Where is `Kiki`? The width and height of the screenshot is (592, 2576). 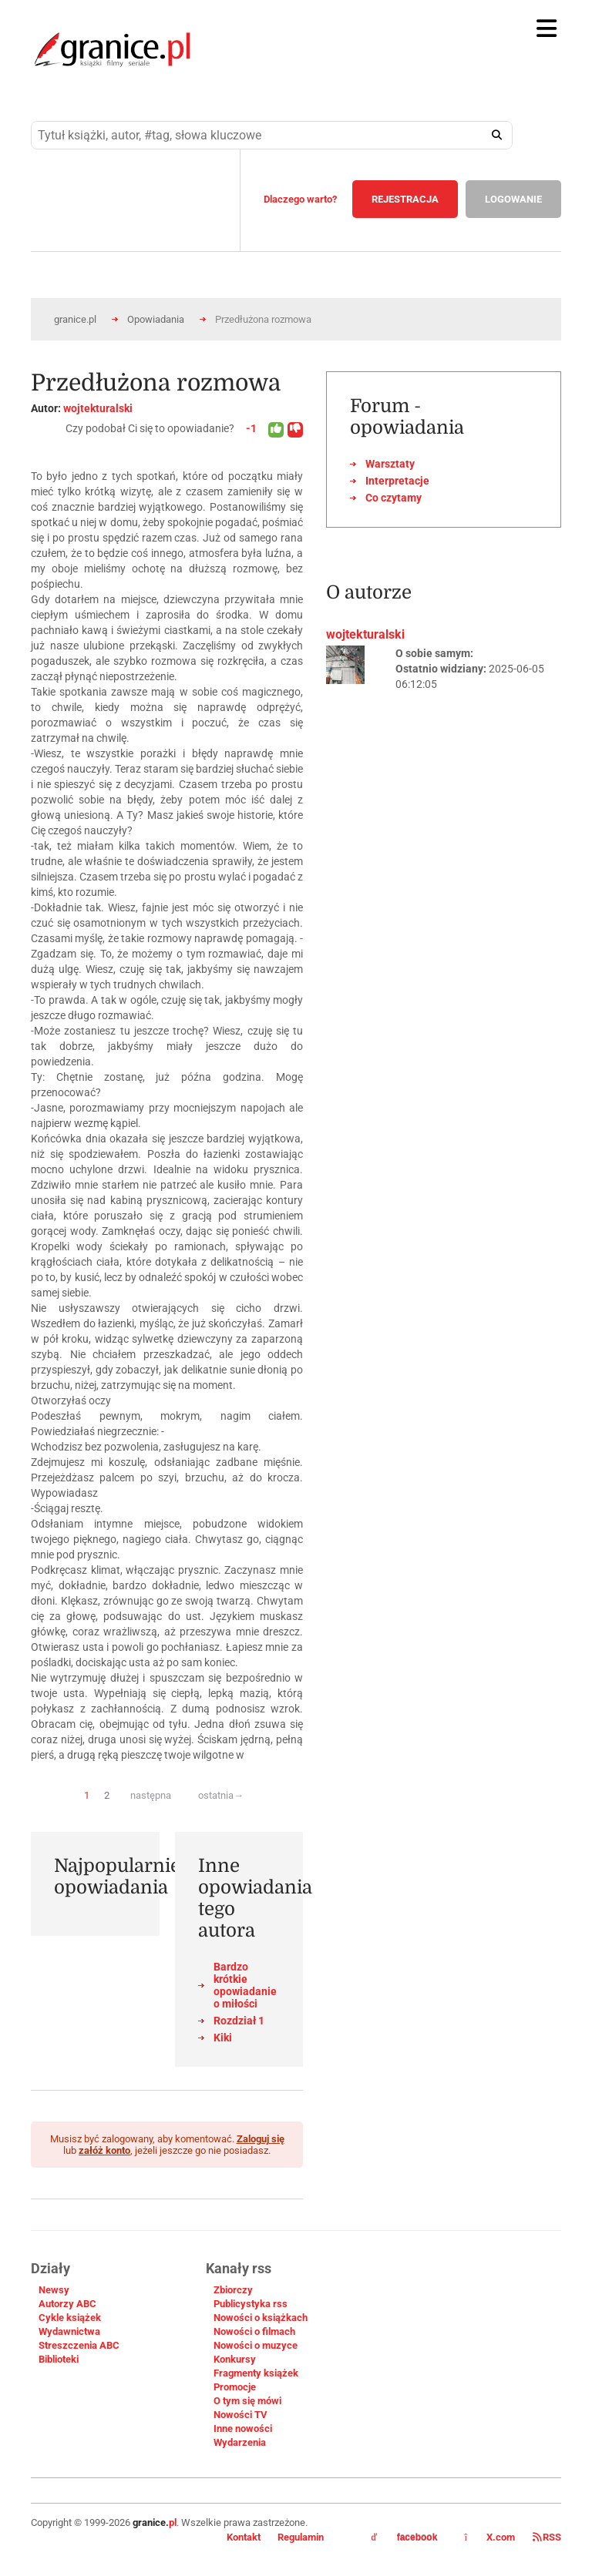 Kiki is located at coordinates (223, 2037).